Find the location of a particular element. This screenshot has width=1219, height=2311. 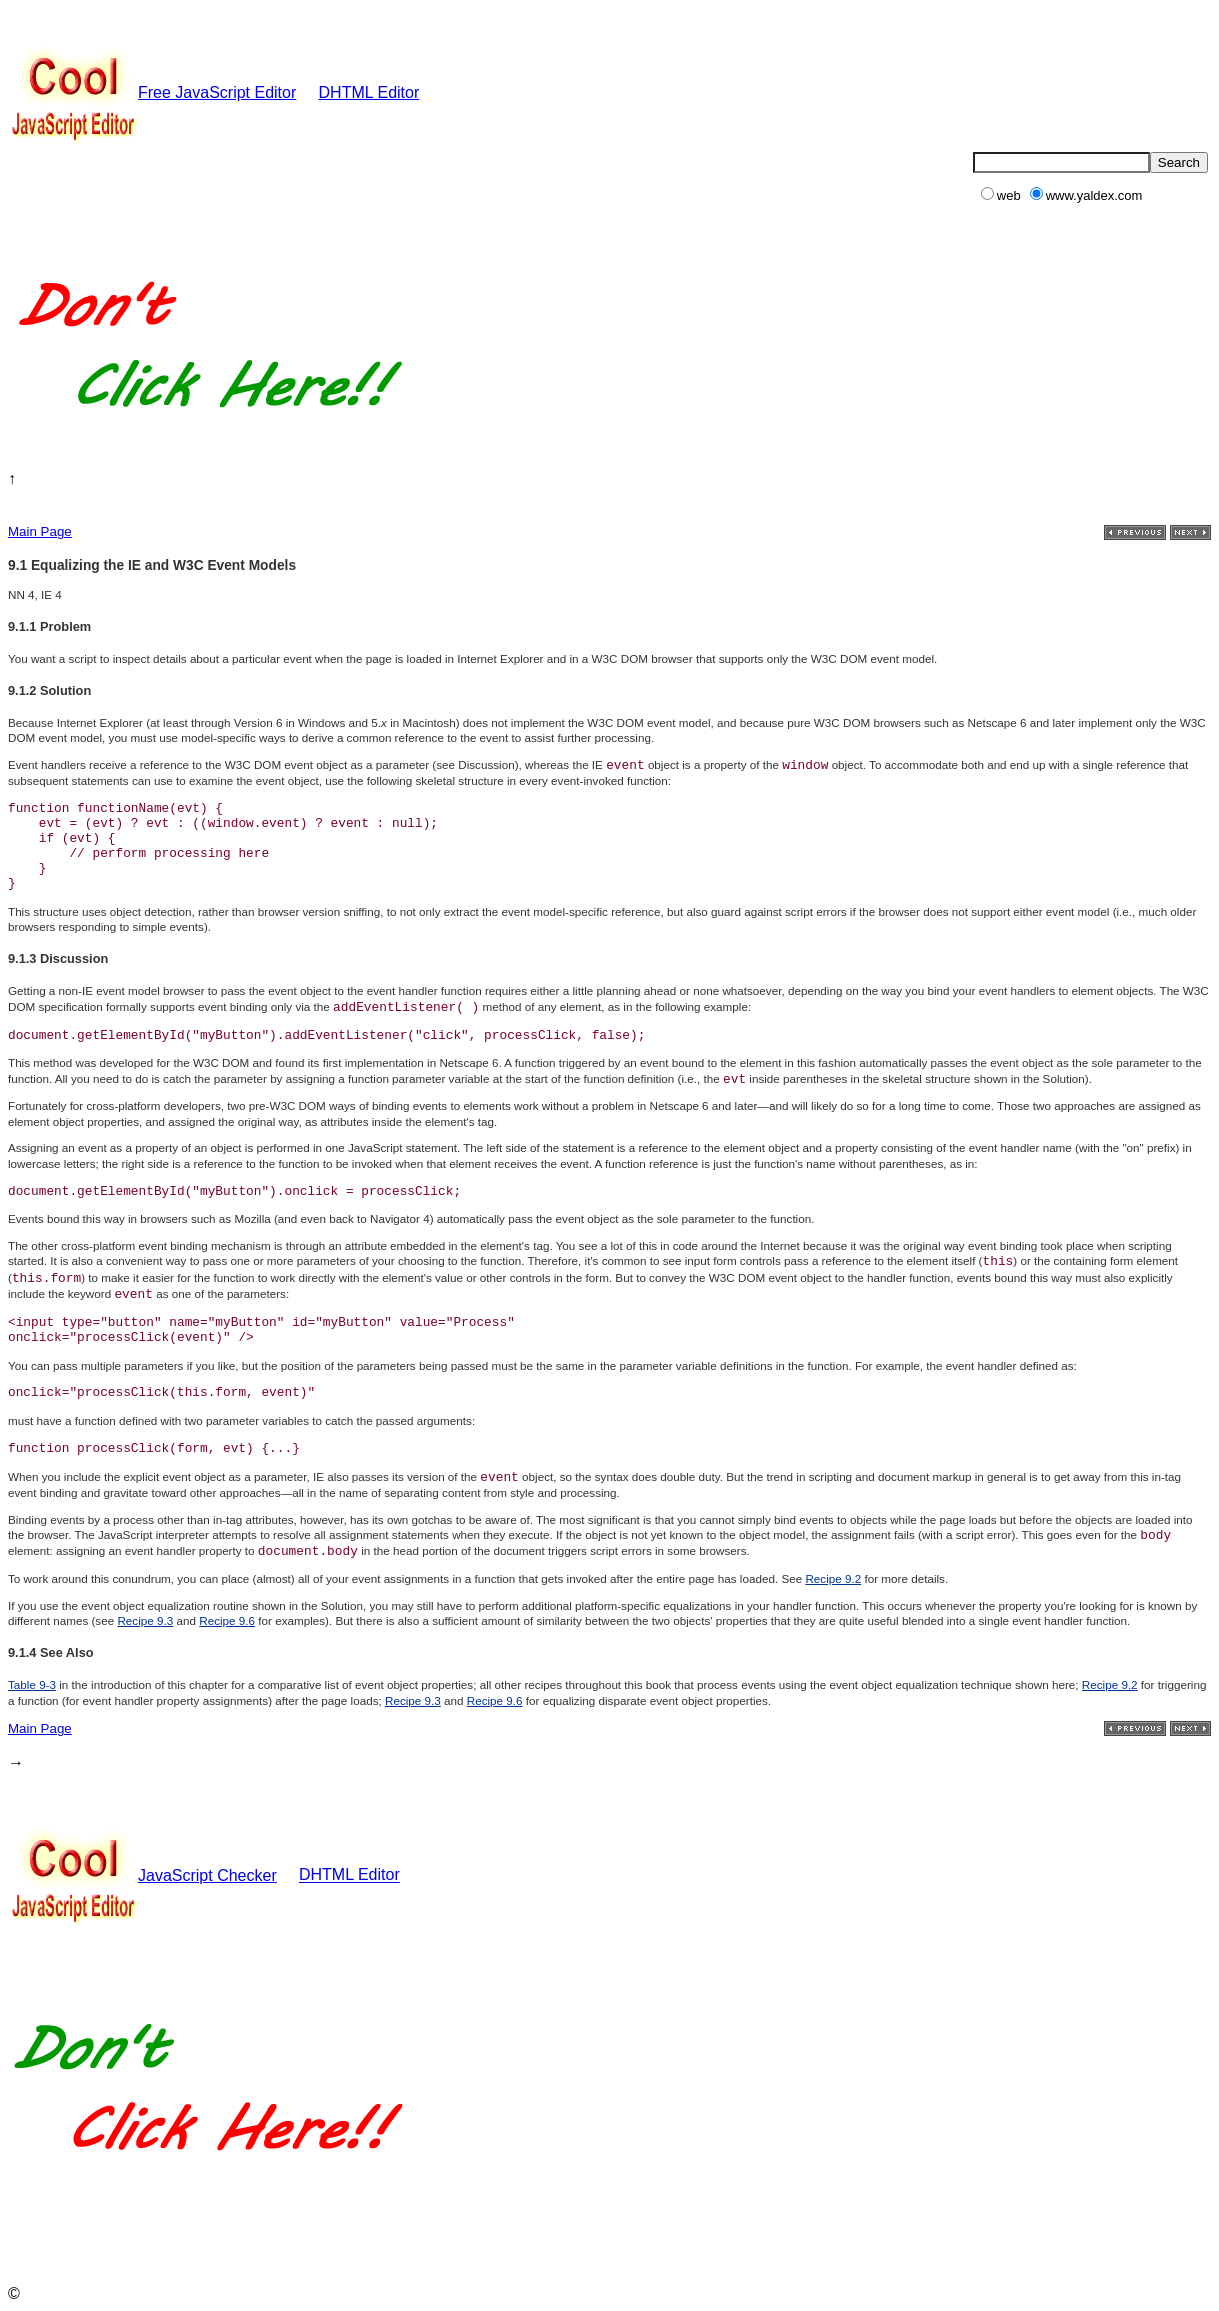

DHTML Editor is located at coordinates (369, 92).